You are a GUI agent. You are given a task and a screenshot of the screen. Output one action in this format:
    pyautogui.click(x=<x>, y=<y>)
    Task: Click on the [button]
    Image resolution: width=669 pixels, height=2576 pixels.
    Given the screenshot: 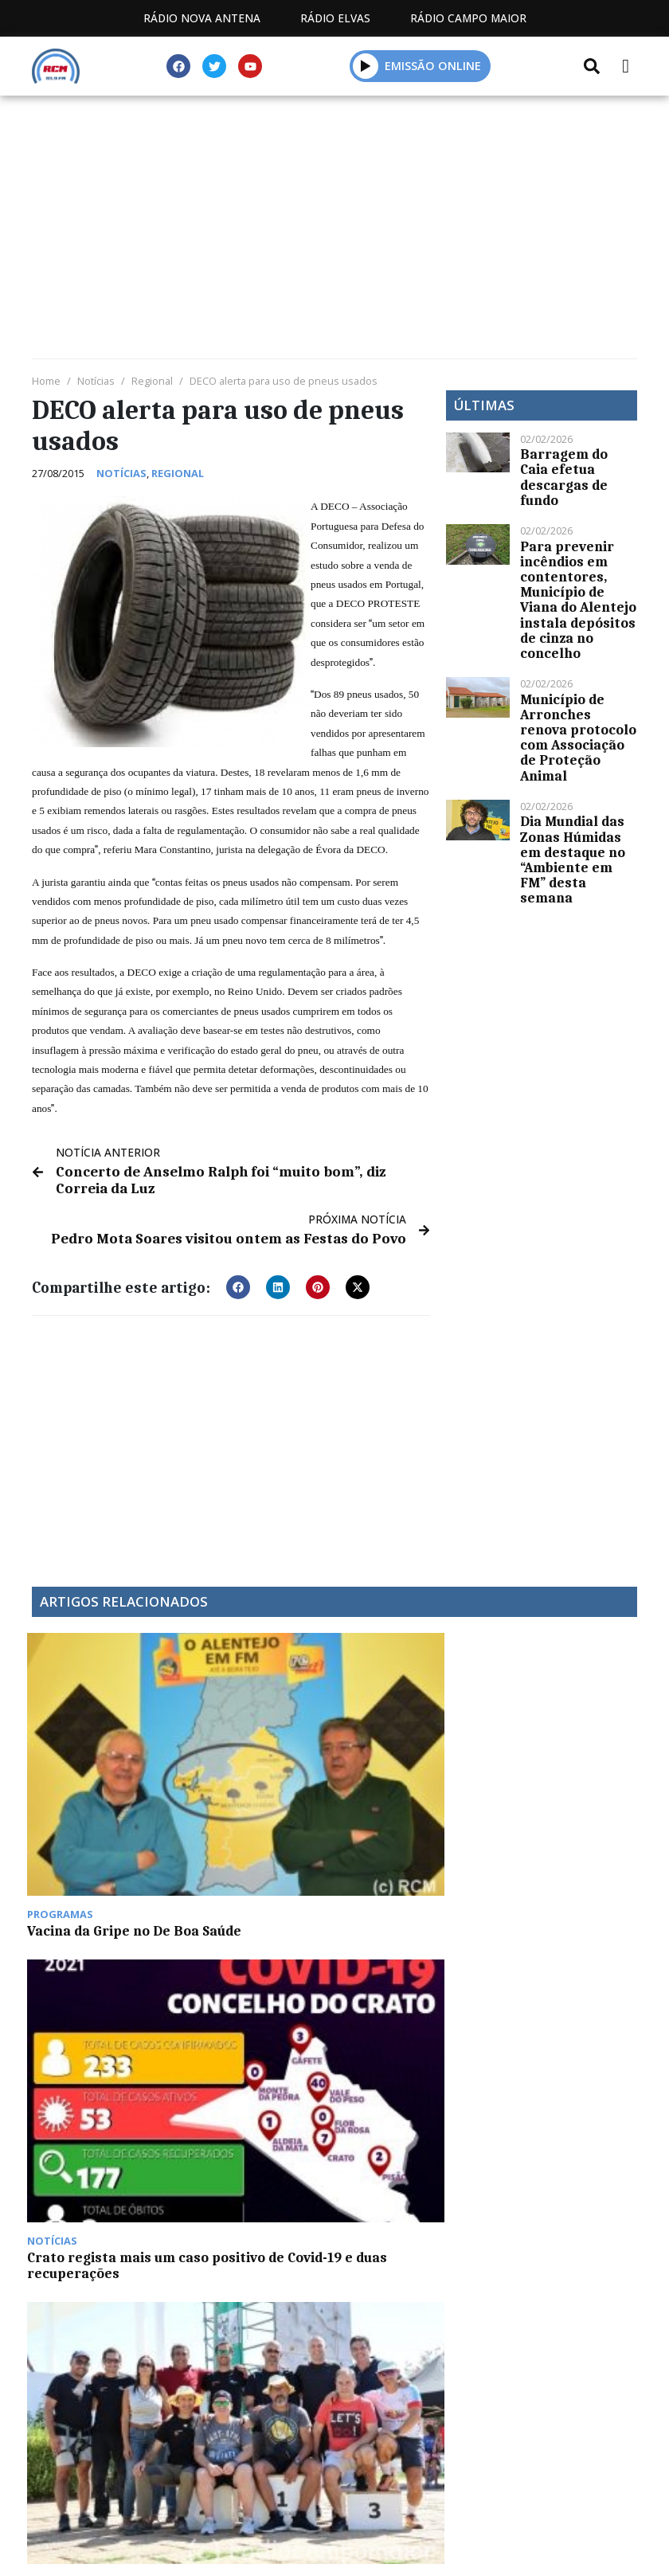 What is the action you would take?
    pyautogui.click(x=238, y=1283)
    